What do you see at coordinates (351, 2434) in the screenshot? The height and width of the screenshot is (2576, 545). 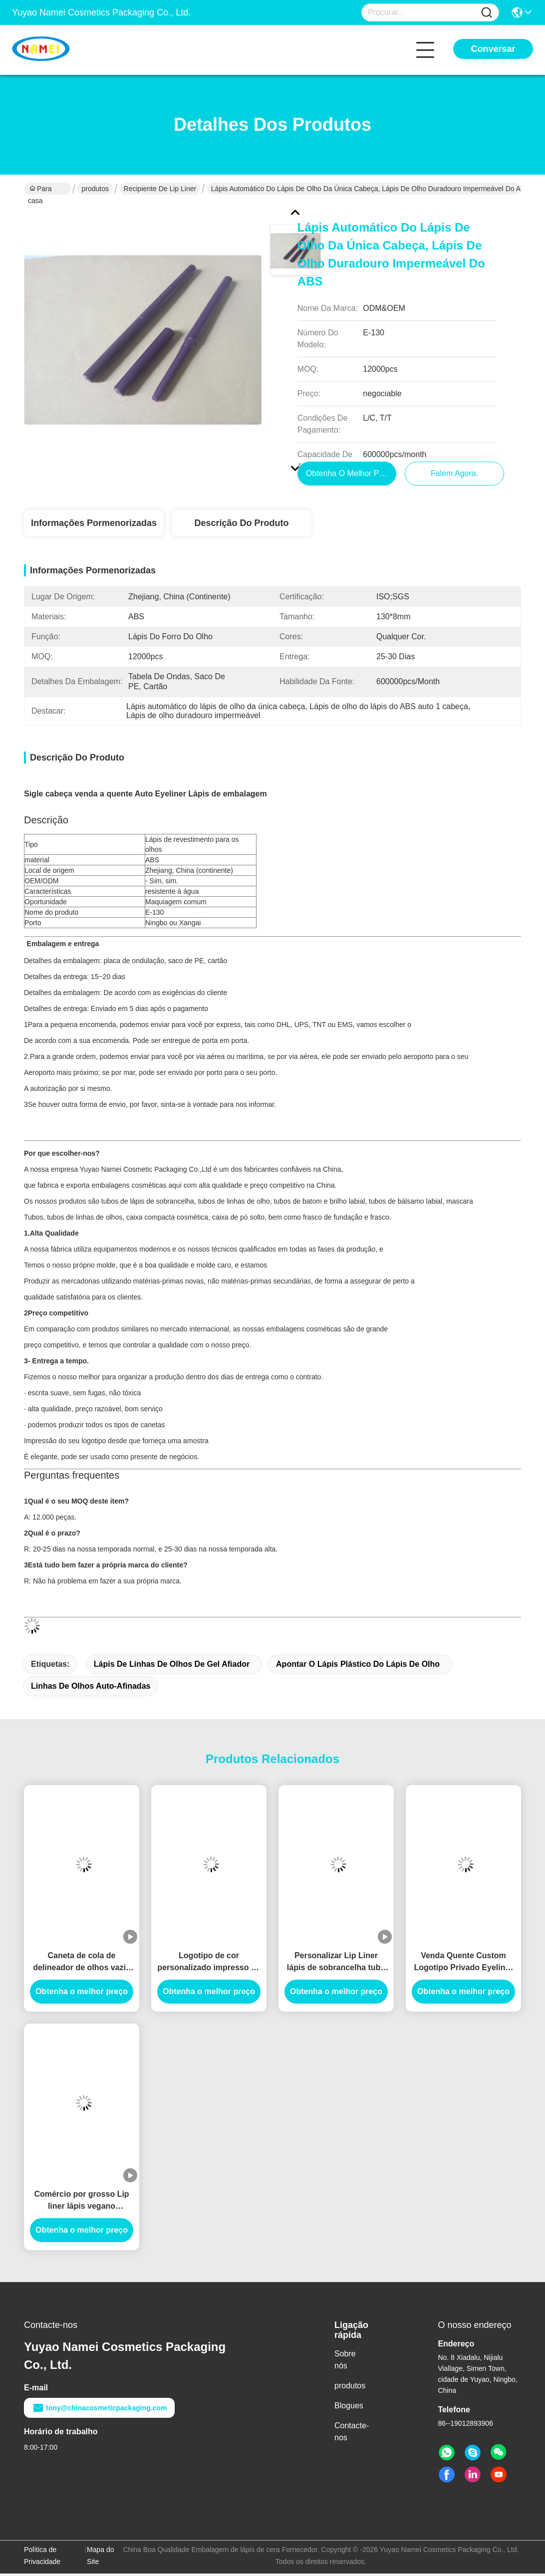 I see `Contacte-nos` at bounding box center [351, 2434].